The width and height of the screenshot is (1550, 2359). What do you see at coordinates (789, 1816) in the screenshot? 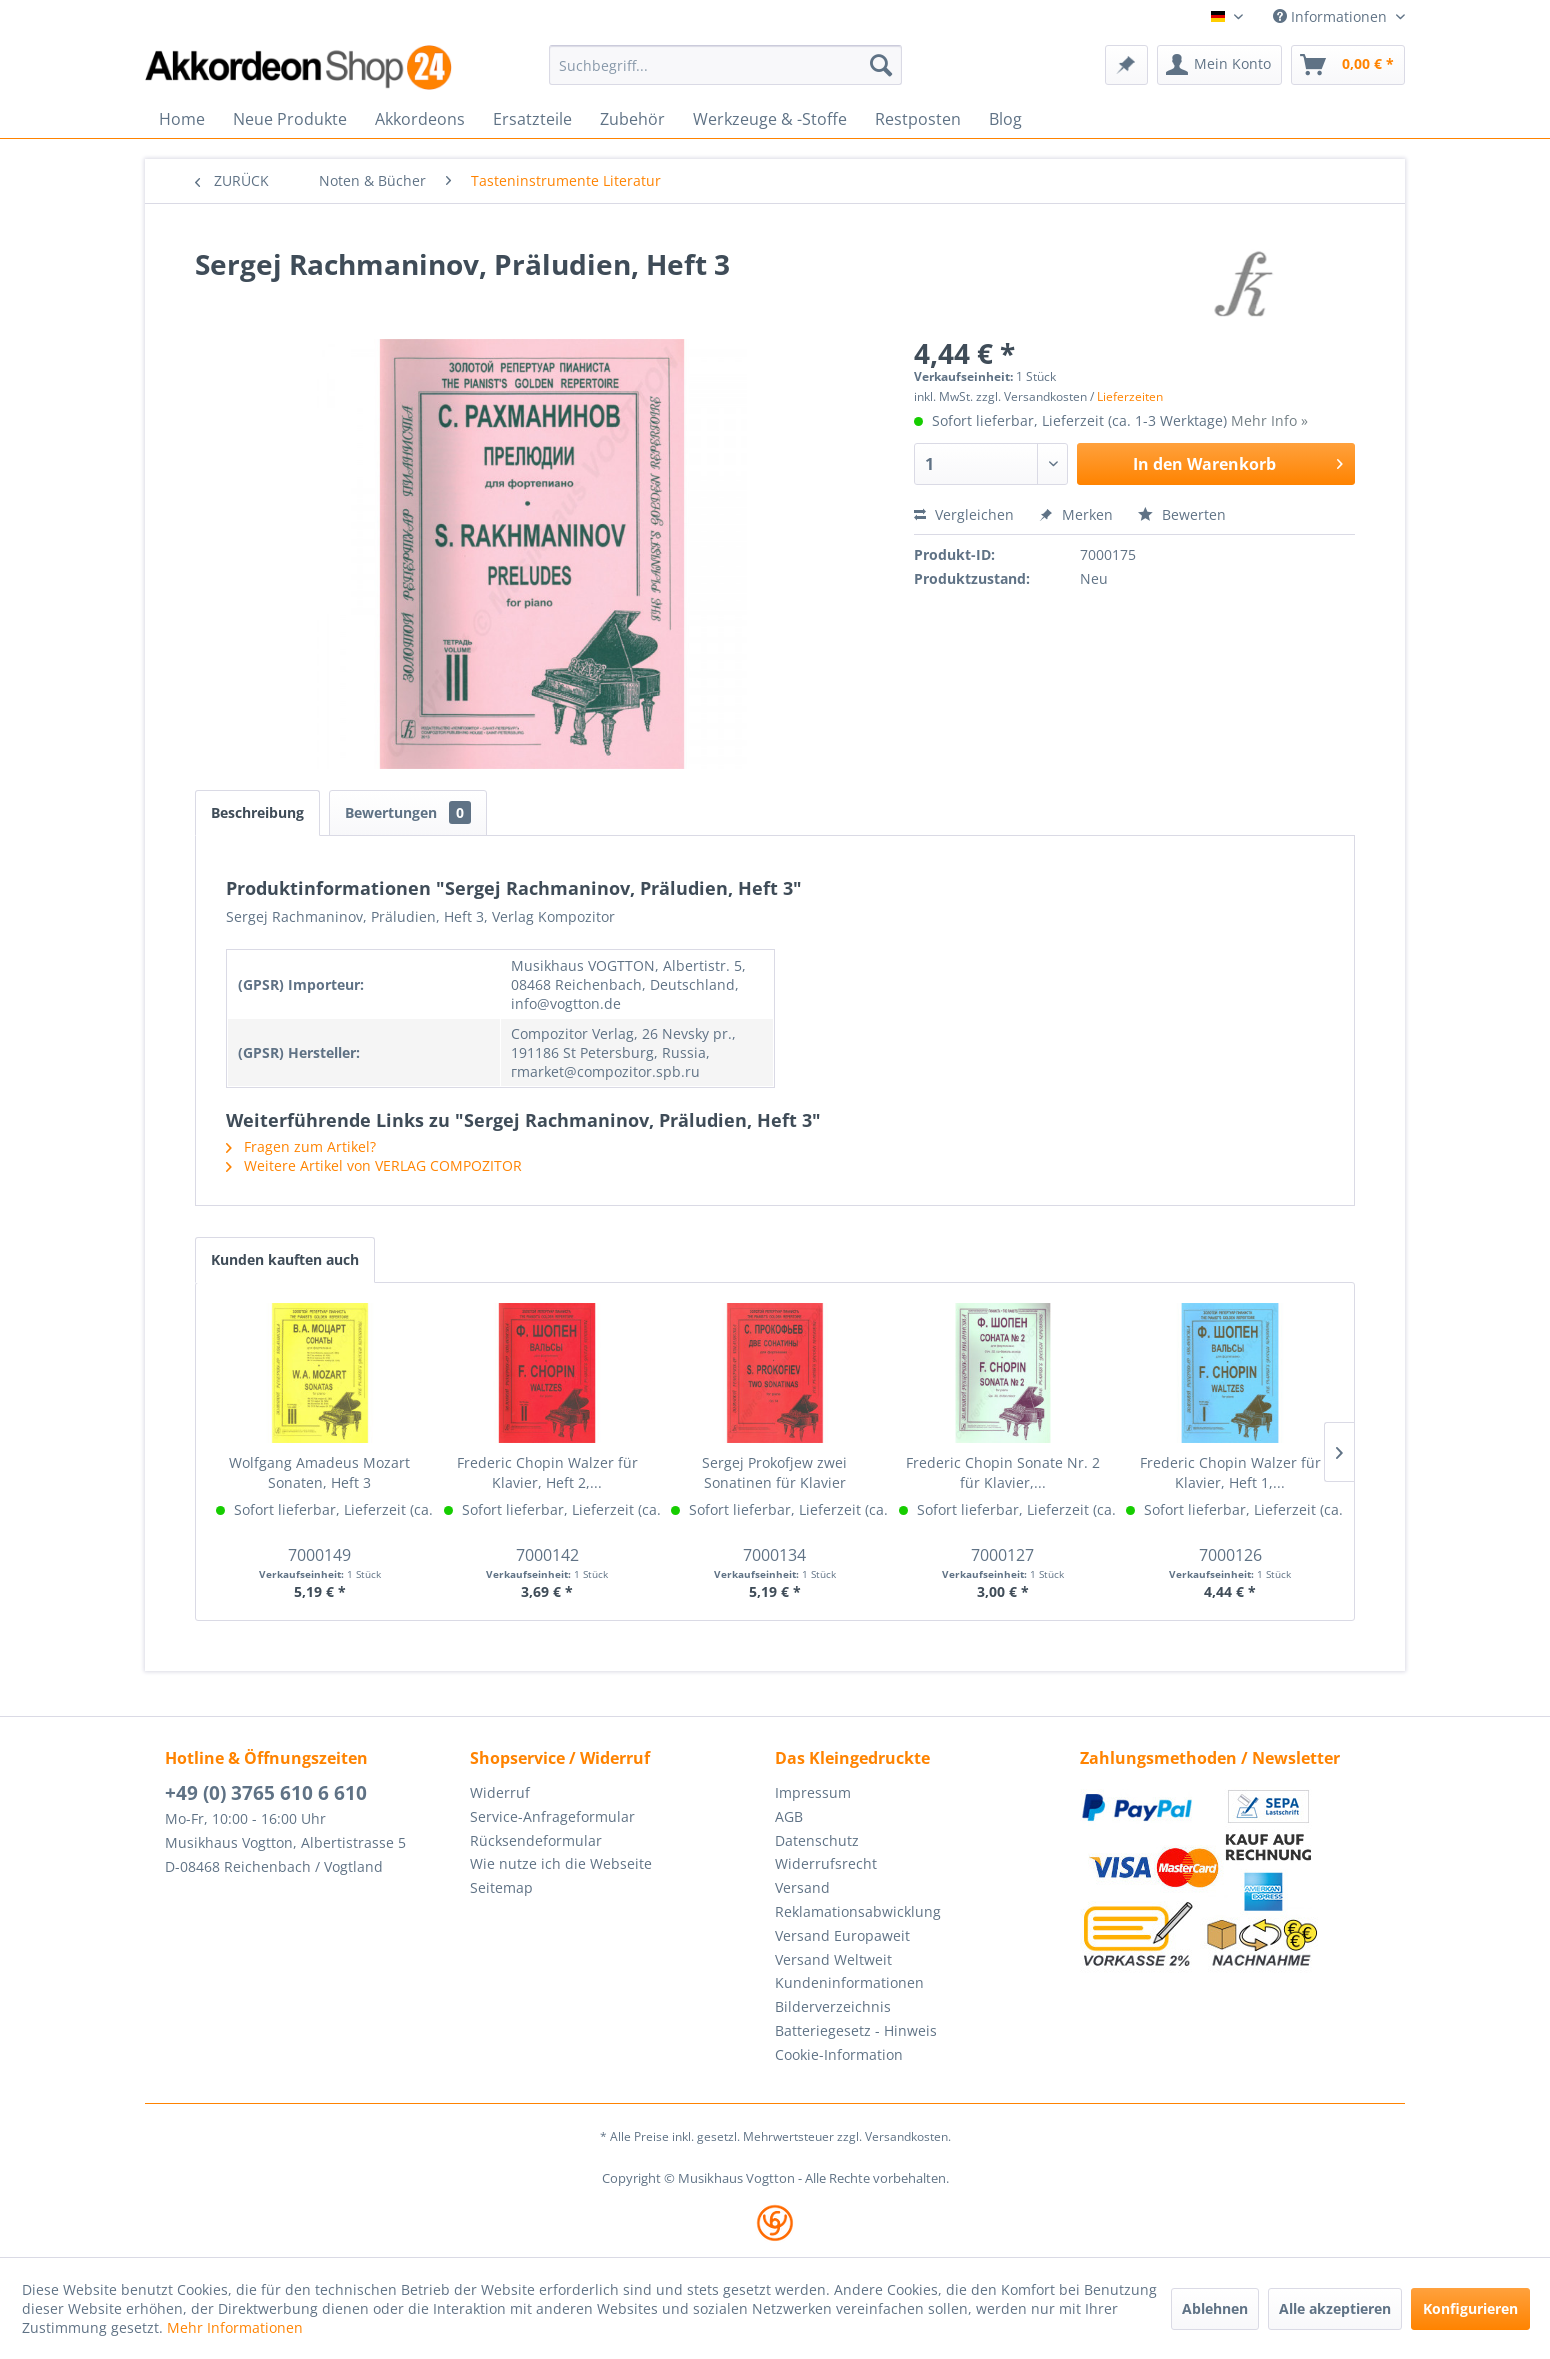
I see `AGB` at bounding box center [789, 1816].